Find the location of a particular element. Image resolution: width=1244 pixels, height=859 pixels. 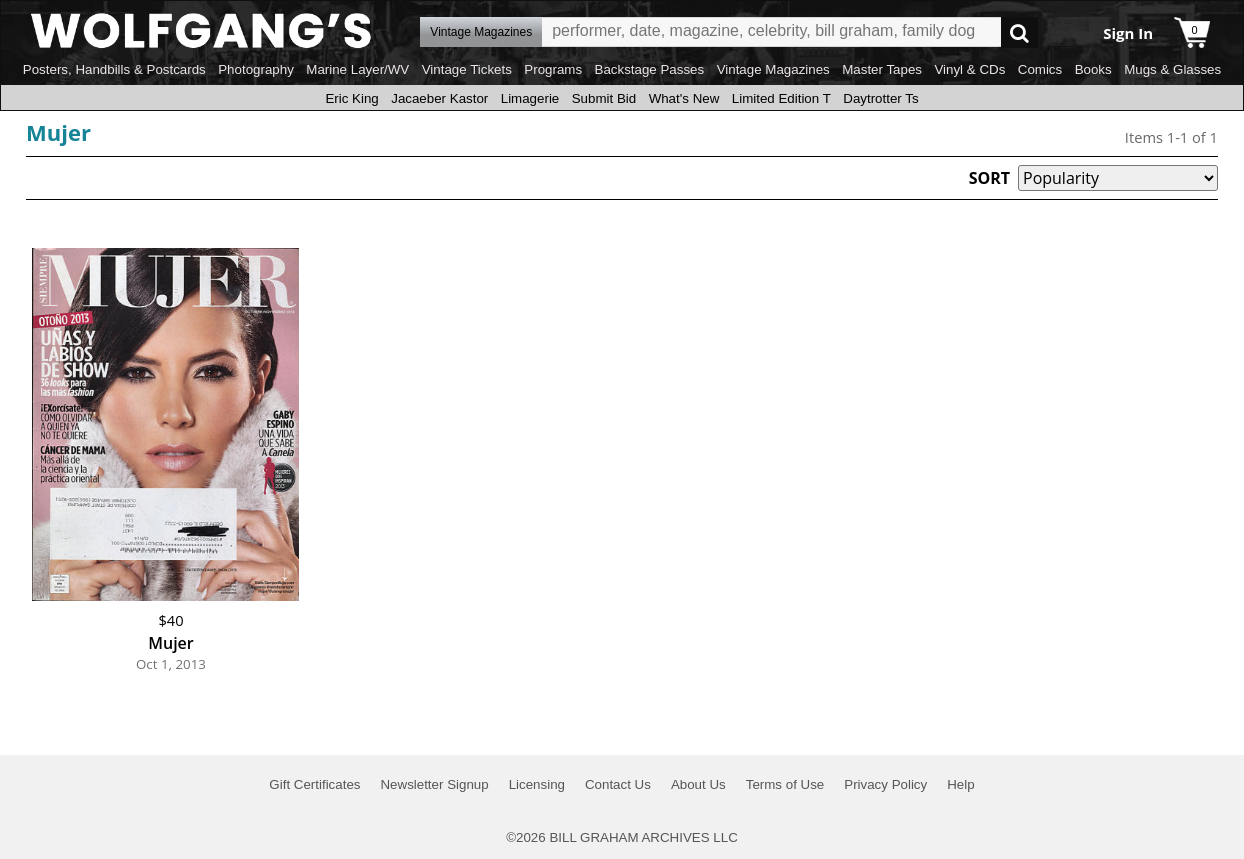

Marine Layer/WV is located at coordinates (357, 69).